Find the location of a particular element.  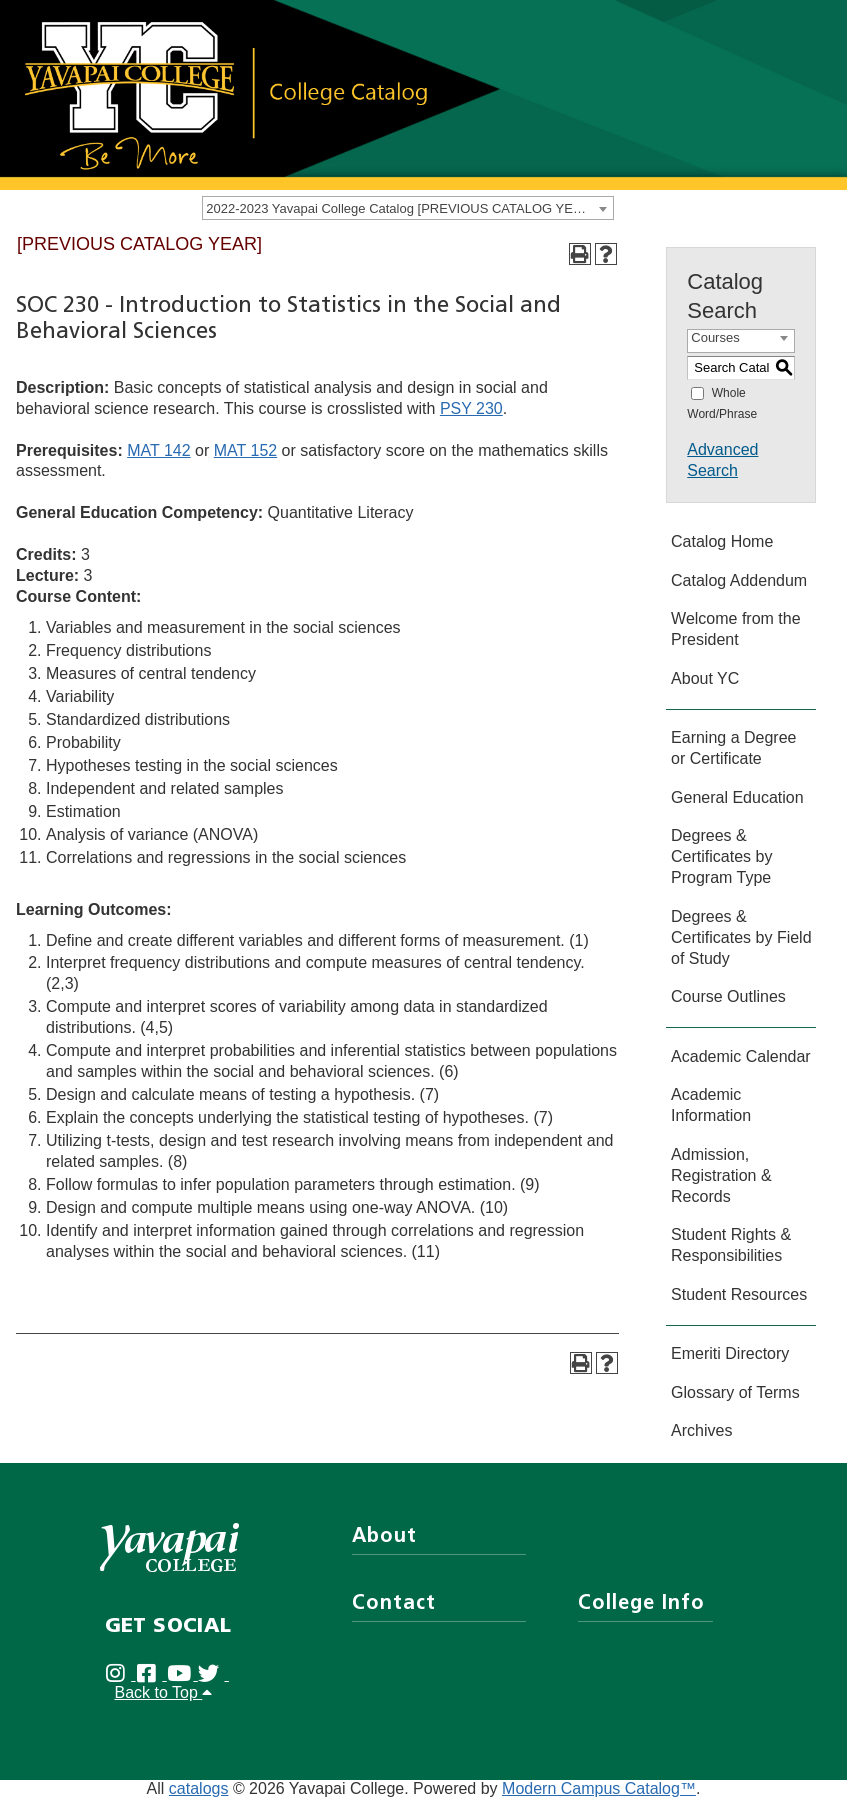

Degrees & Certificates by Program Type is located at coordinates (721, 856).